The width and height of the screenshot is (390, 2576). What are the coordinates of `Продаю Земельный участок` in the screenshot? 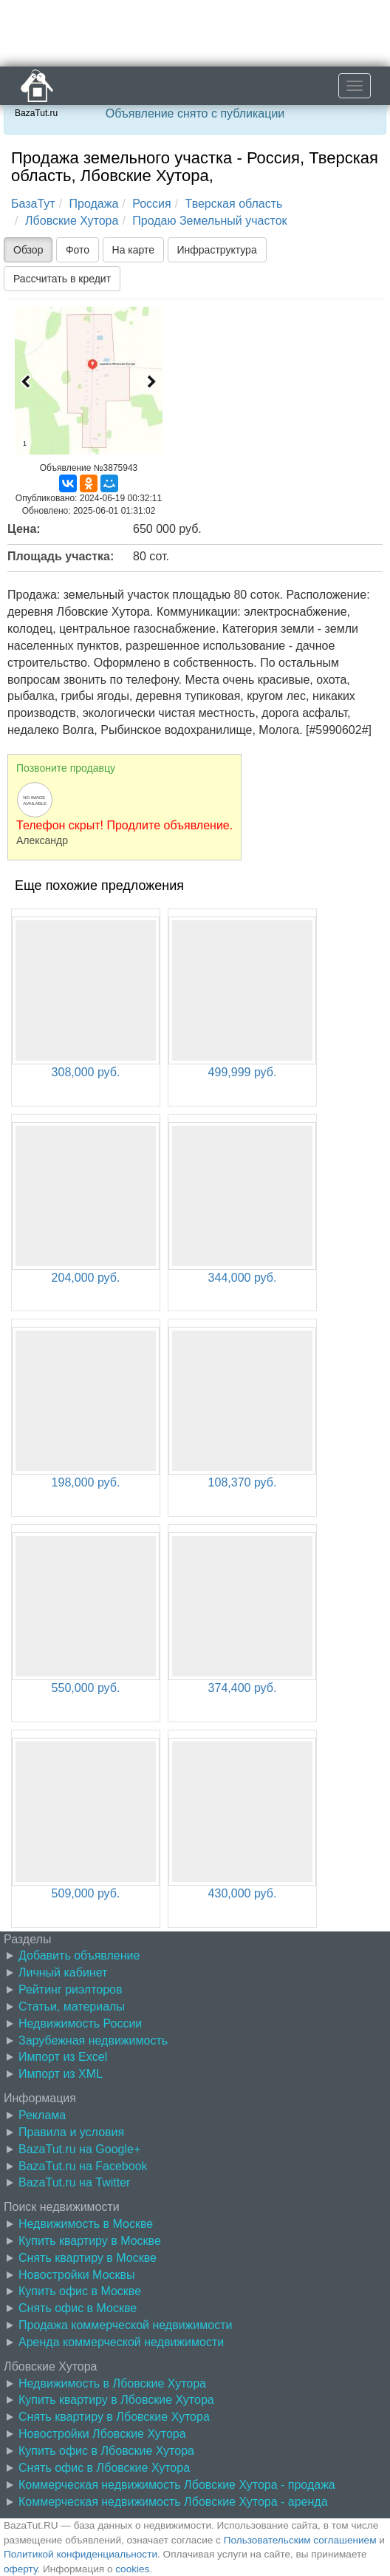 It's located at (209, 220).